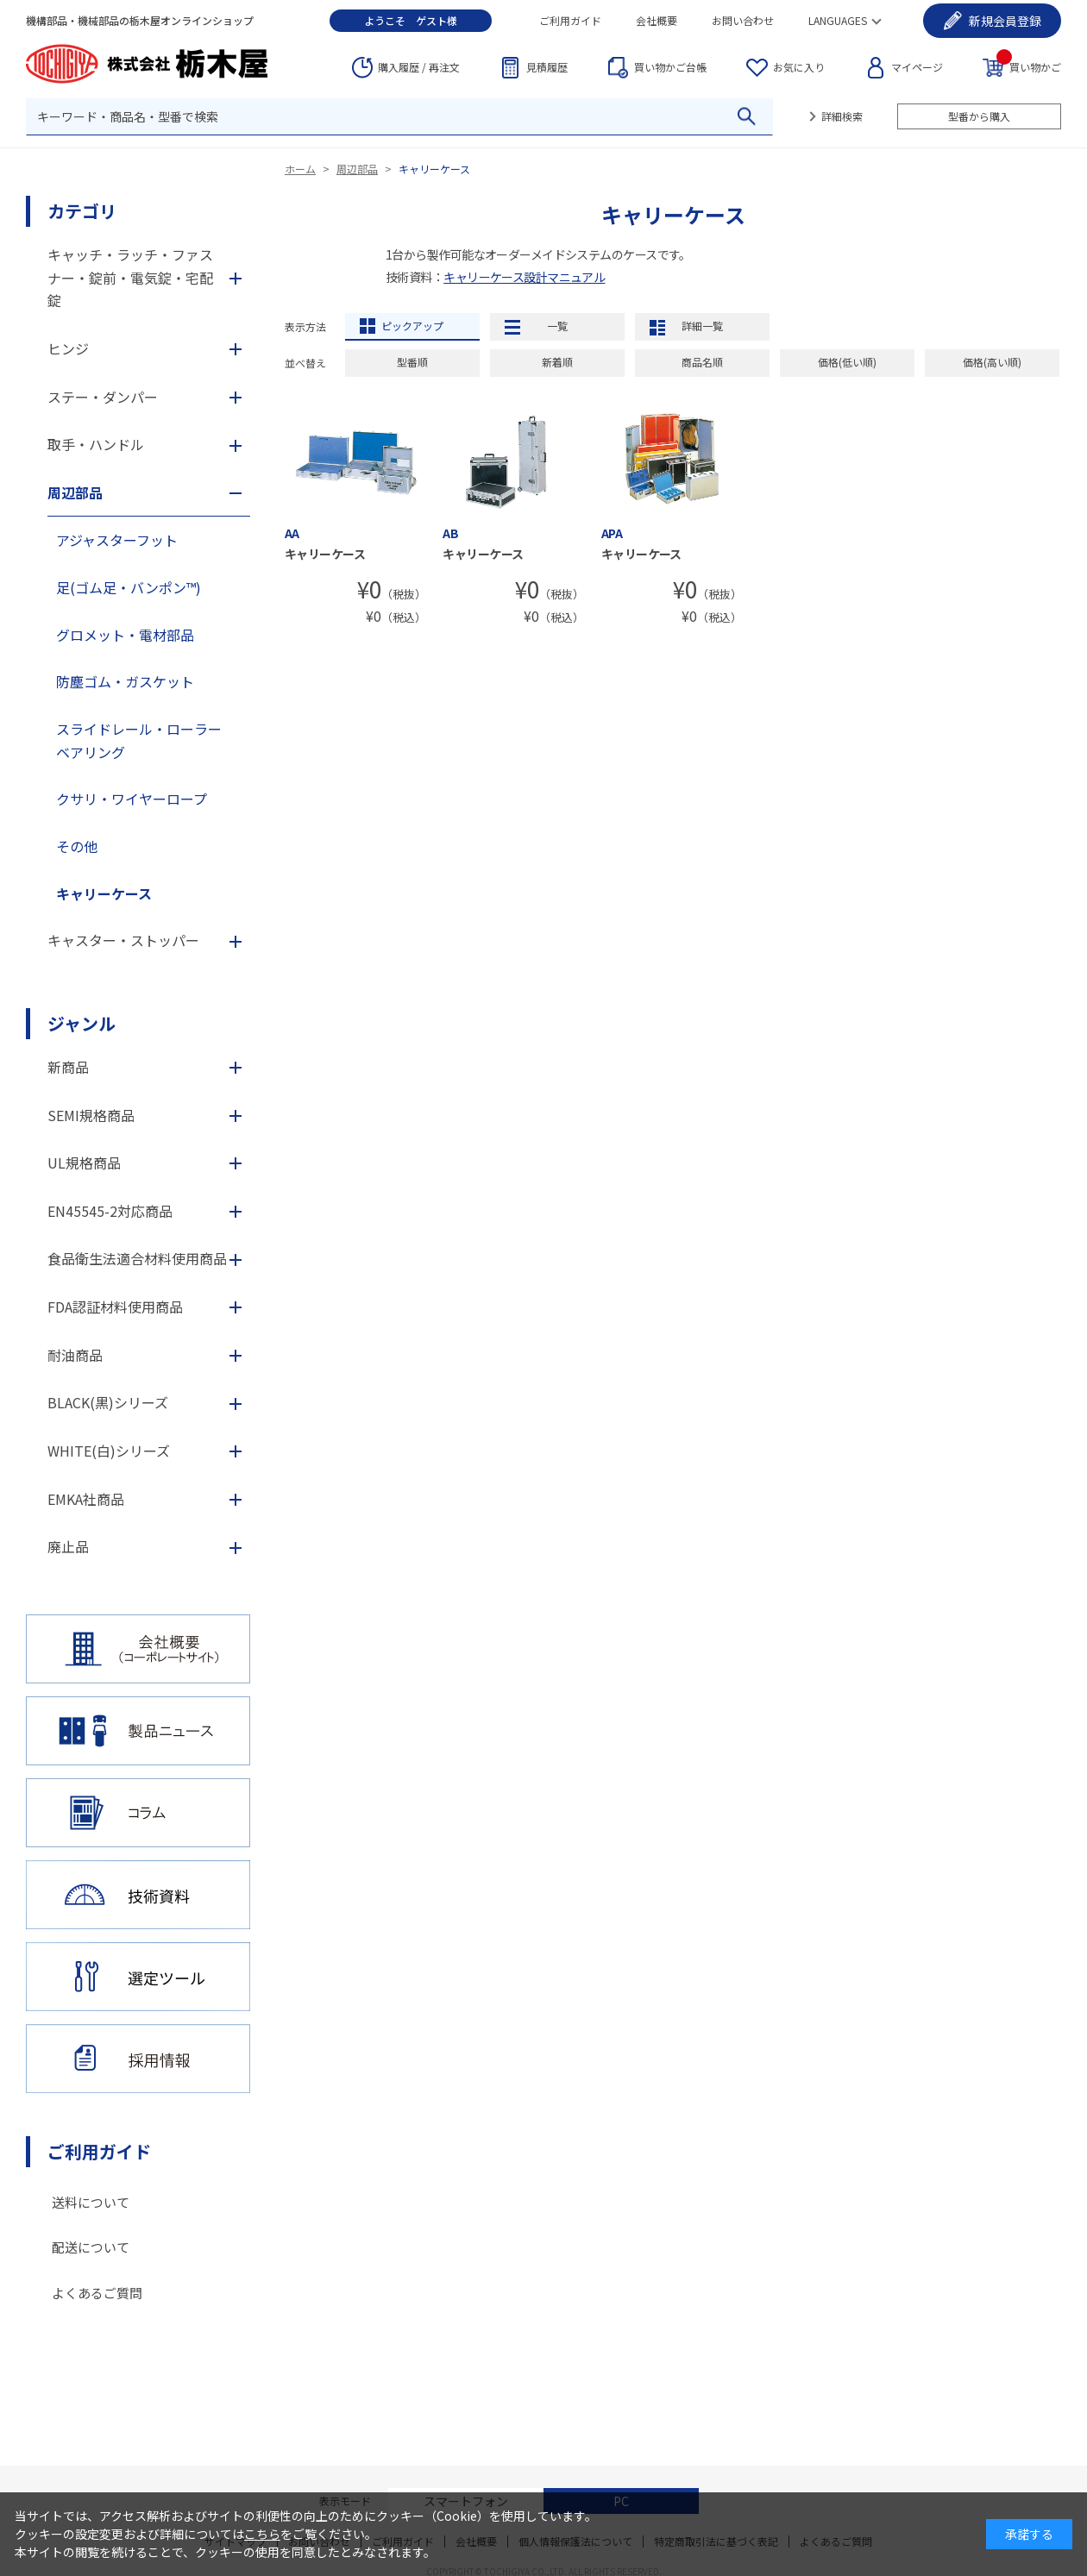 This screenshot has height=2576, width=1087. I want to click on ヒンジ, so click(68, 348).